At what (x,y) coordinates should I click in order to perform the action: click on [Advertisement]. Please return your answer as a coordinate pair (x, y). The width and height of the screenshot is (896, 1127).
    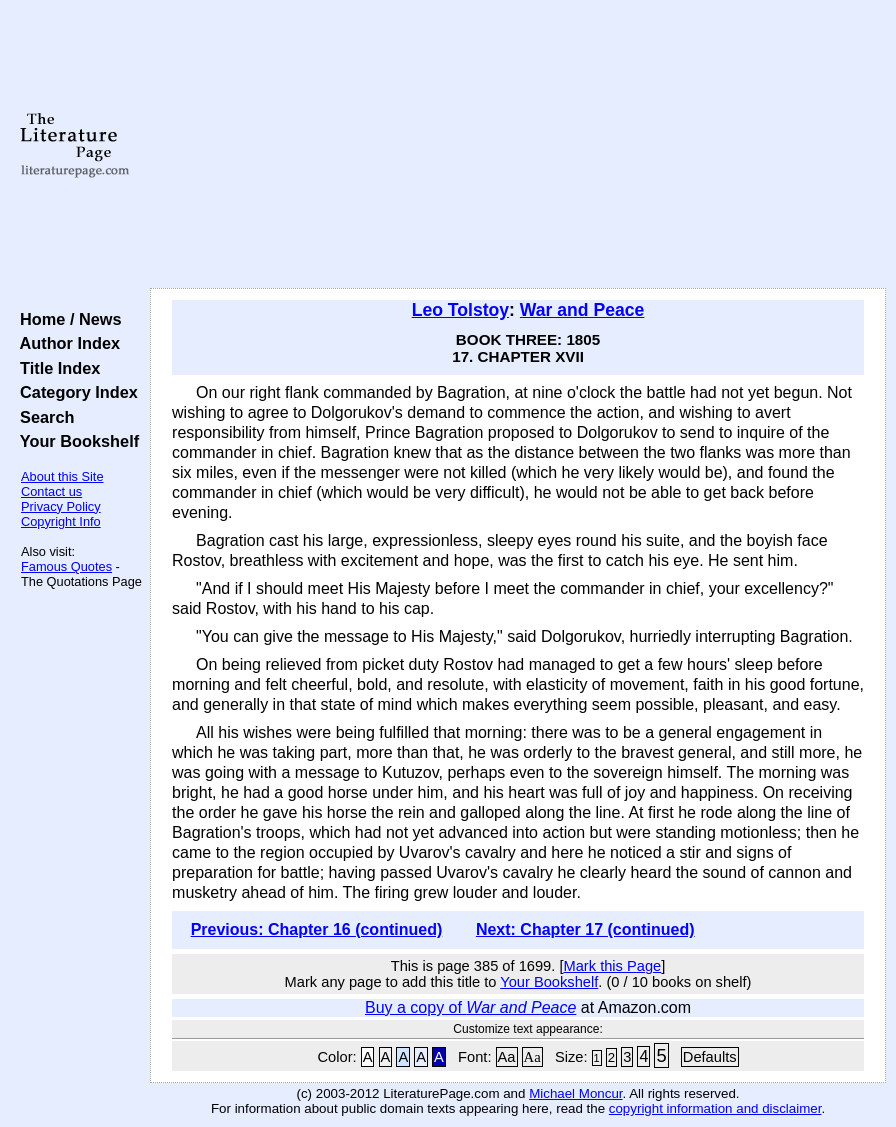
    Looking at the image, I should click on (518, 145).